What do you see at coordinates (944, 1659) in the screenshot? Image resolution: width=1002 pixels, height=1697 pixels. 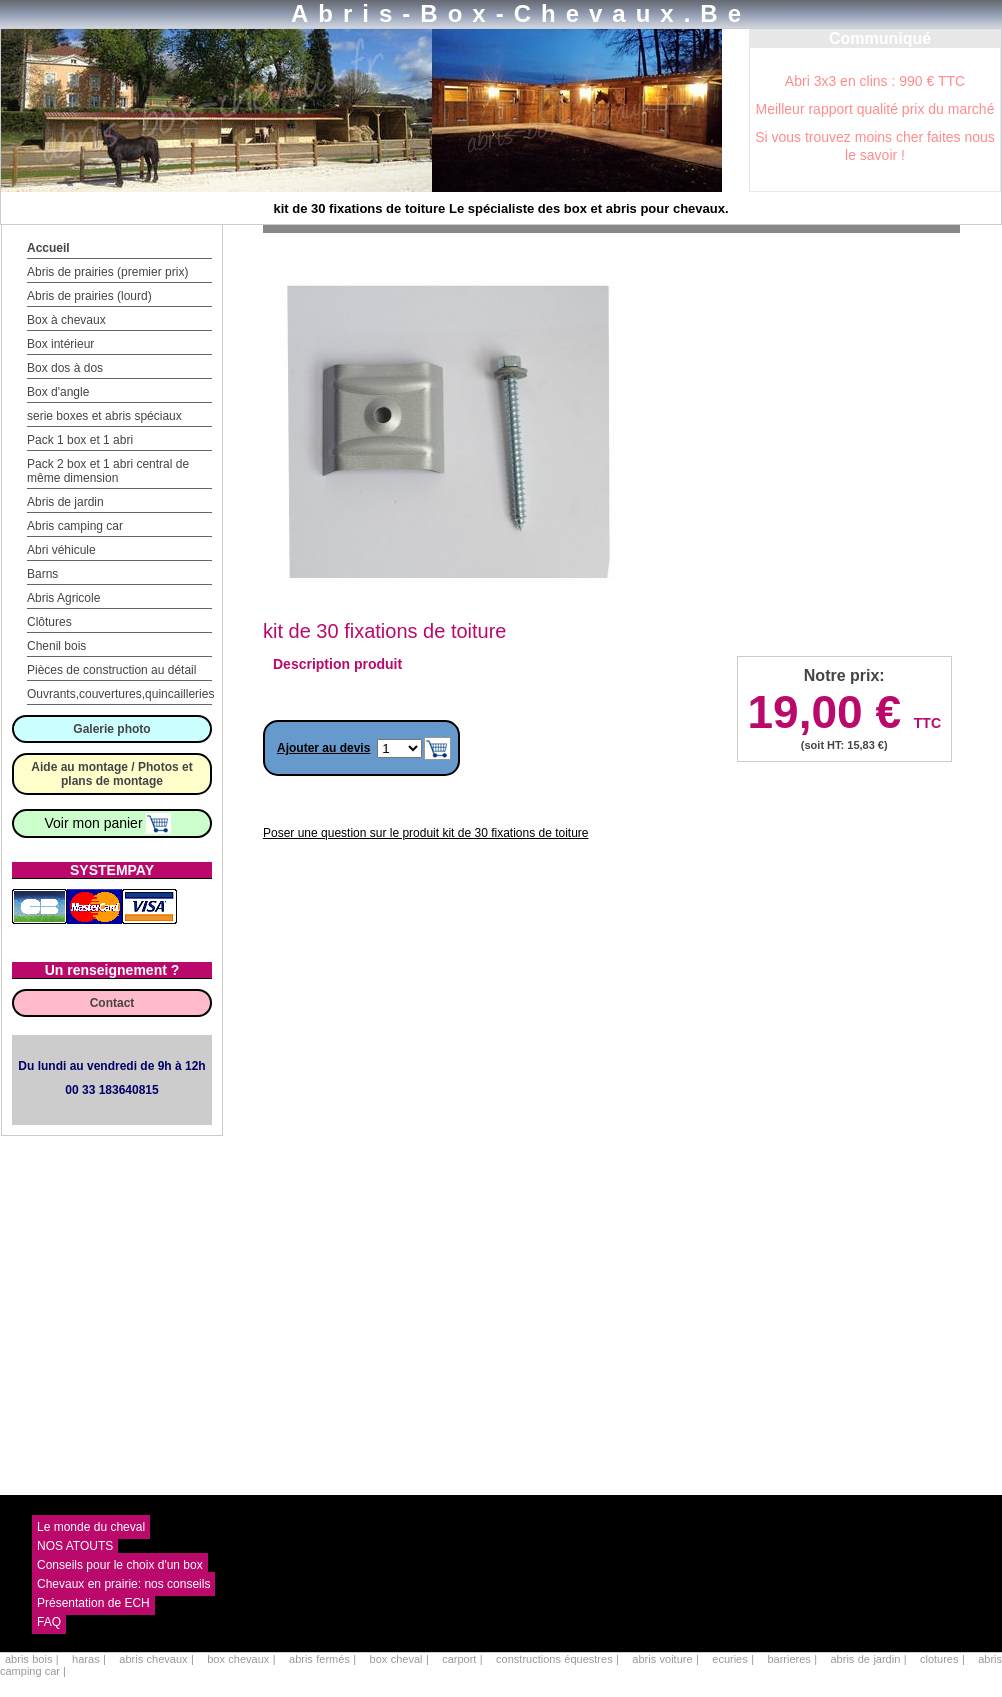 I see `clotures |` at bounding box center [944, 1659].